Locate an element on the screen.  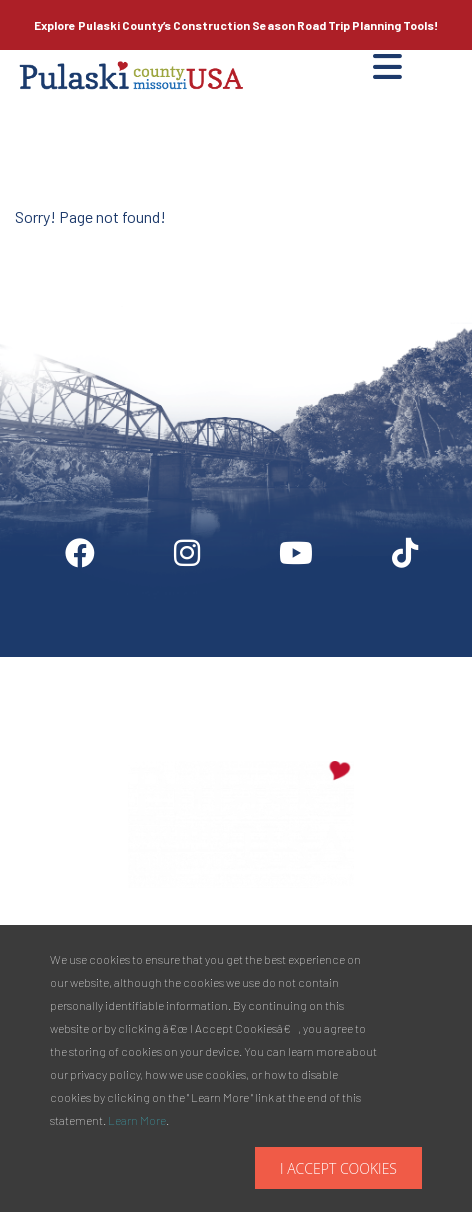
Site by McD is located at coordinates (37, 244).